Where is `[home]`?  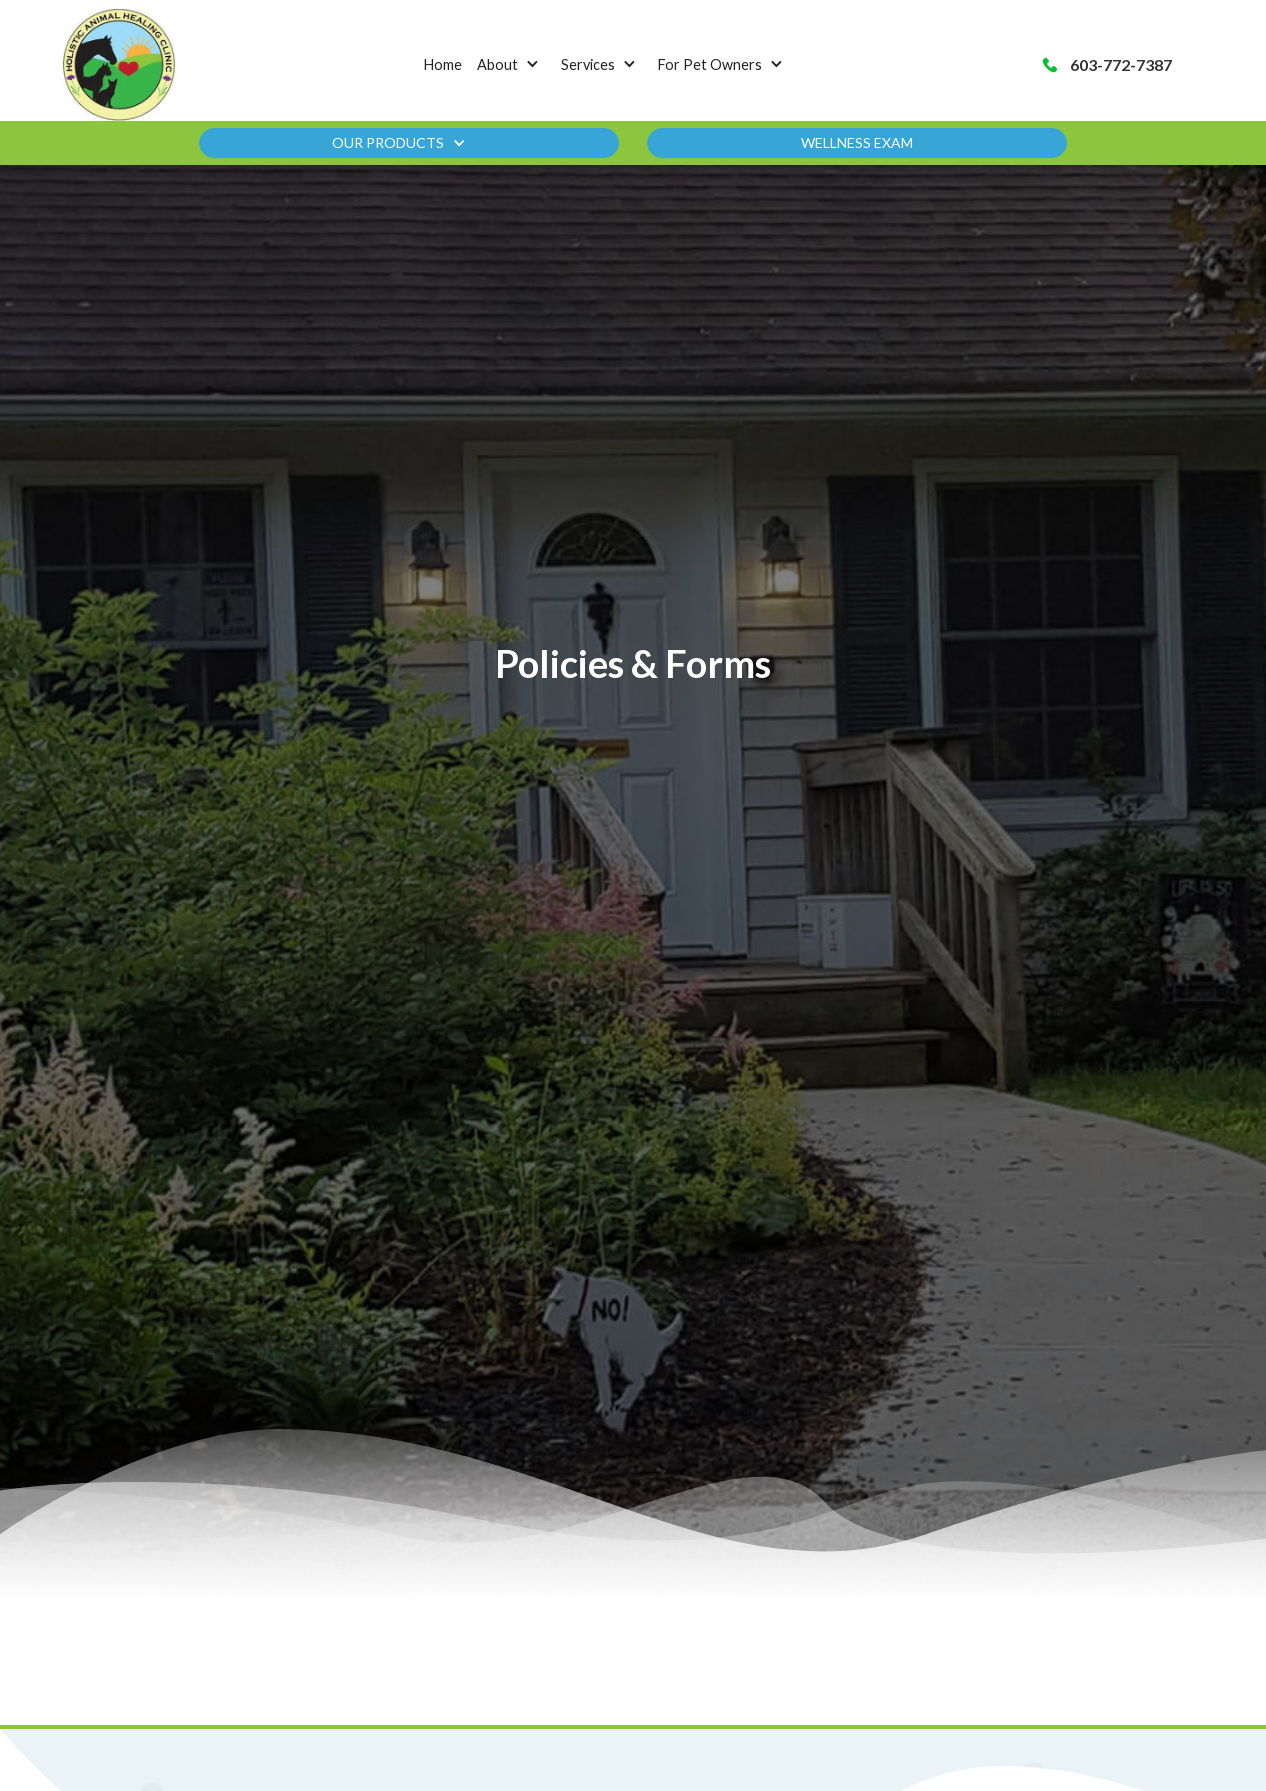 [home] is located at coordinates (119, 64).